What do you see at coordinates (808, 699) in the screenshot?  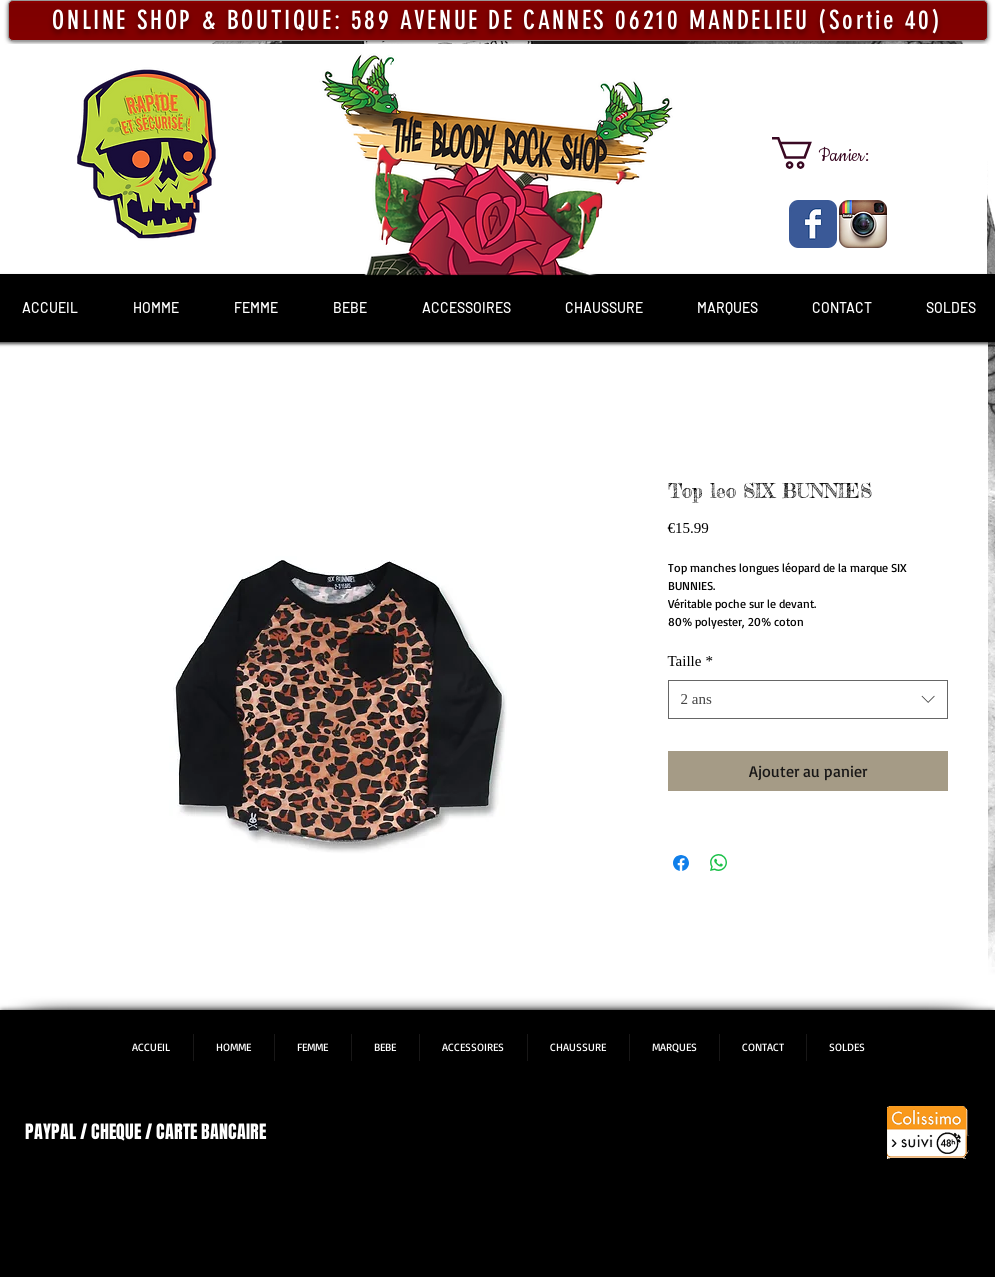 I see `[combobox]` at bounding box center [808, 699].